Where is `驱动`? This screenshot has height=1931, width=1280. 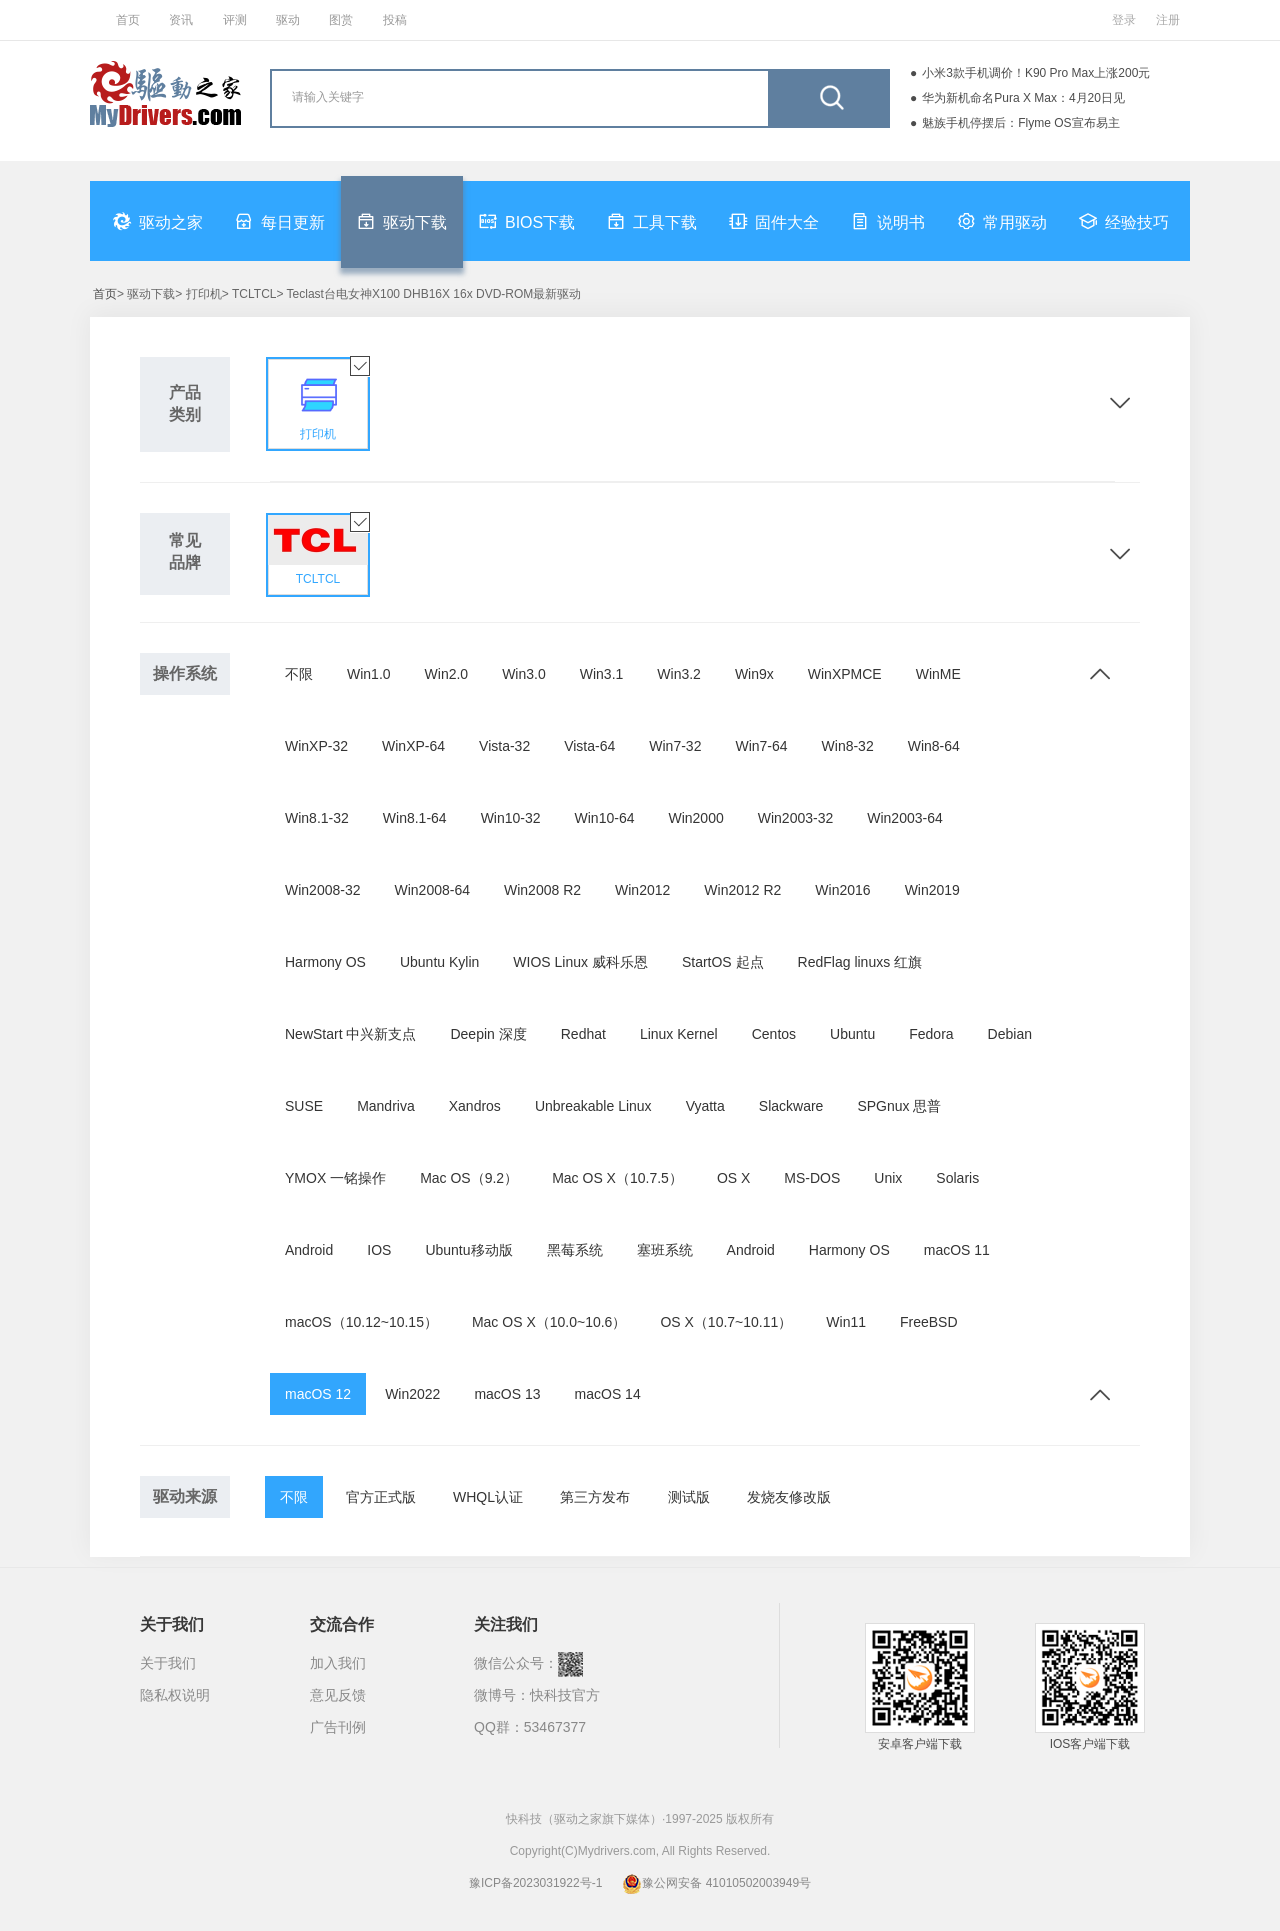 驱动 is located at coordinates (288, 20).